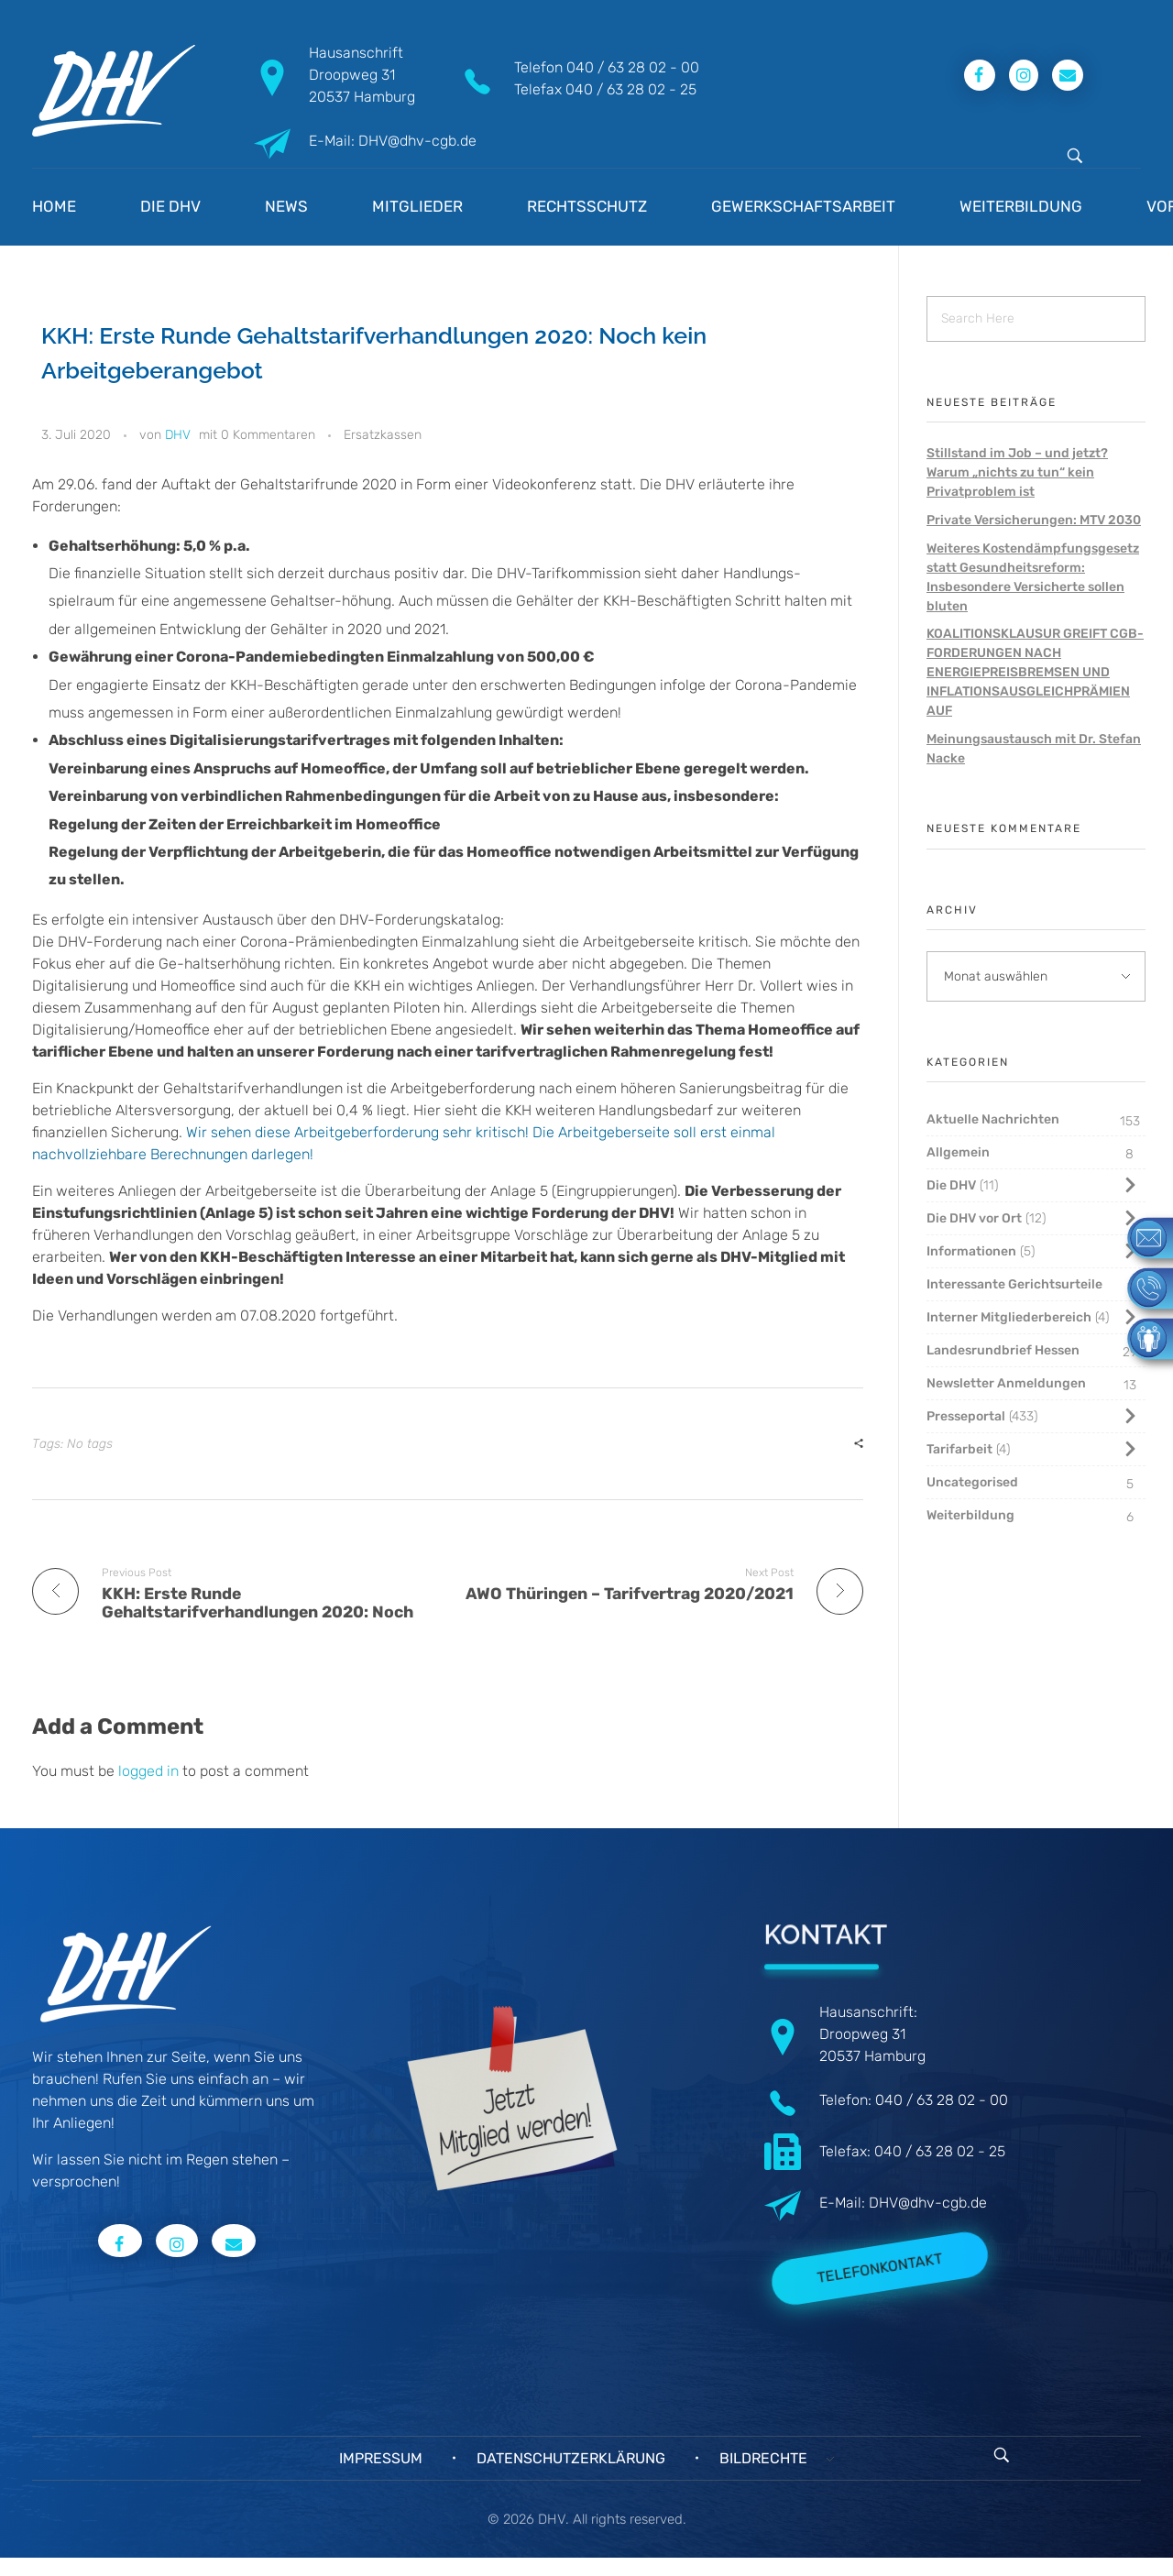 The height and width of the screenshot is (2576, 1173). I want to click on Landesrundbrief Hessen, so click(1003, 1350).